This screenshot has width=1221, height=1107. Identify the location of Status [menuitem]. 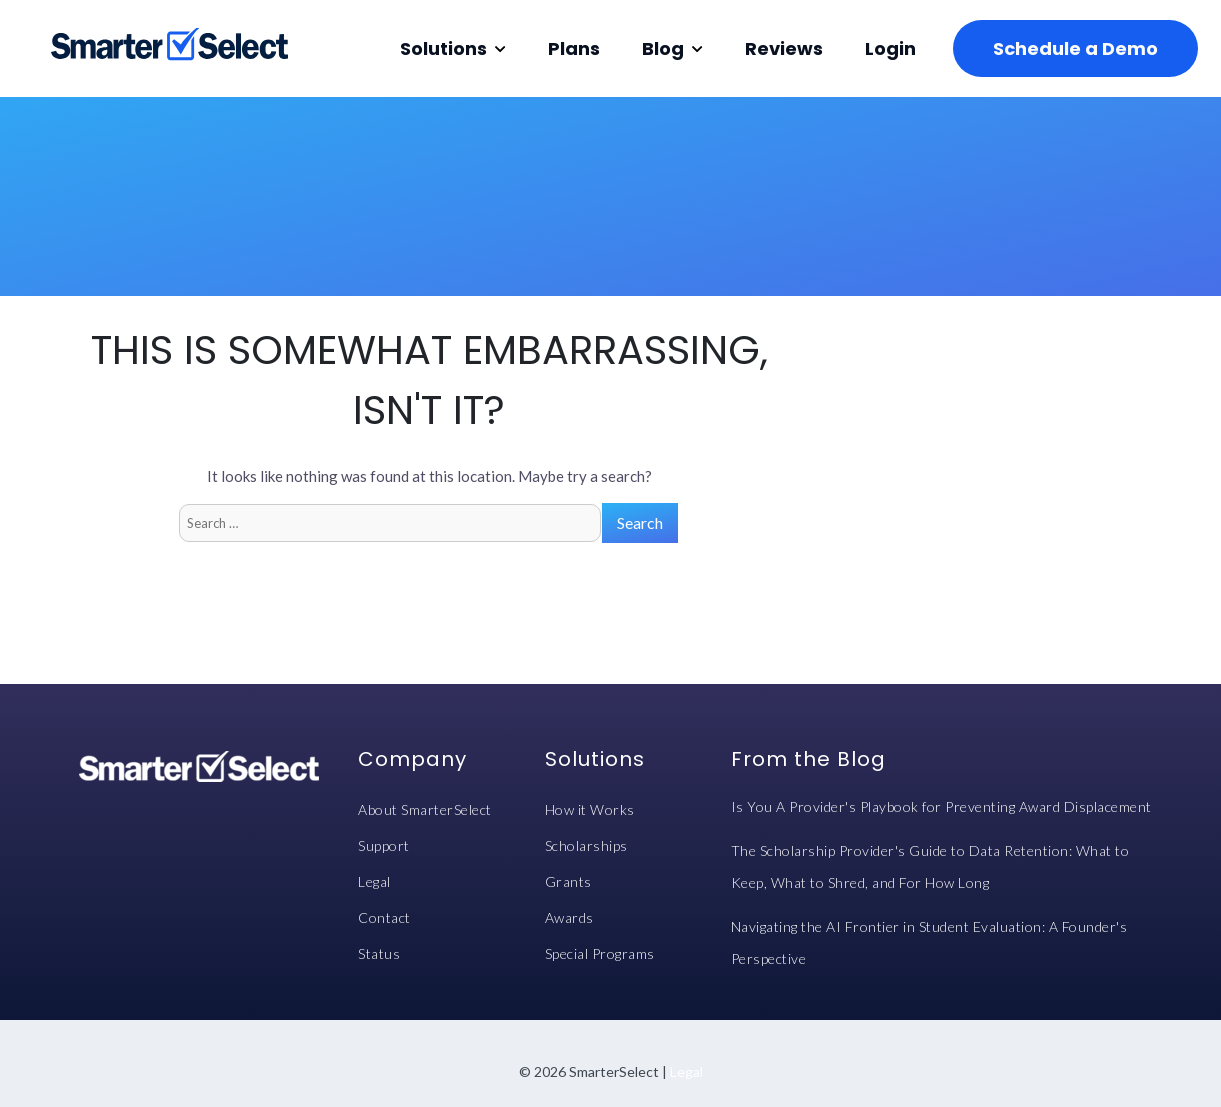
(379, 953).